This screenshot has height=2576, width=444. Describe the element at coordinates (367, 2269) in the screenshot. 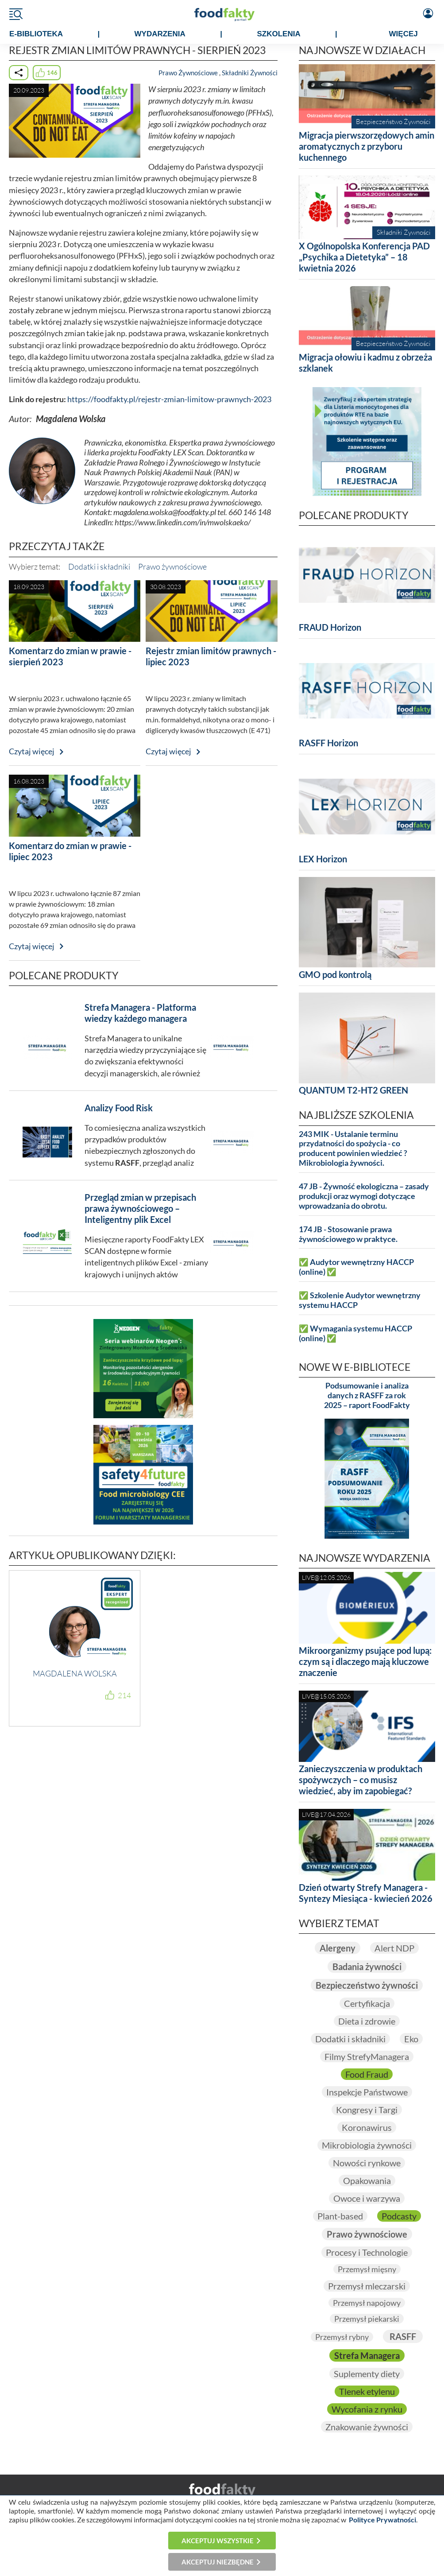

I see `Przemysł mięsny` at that location.